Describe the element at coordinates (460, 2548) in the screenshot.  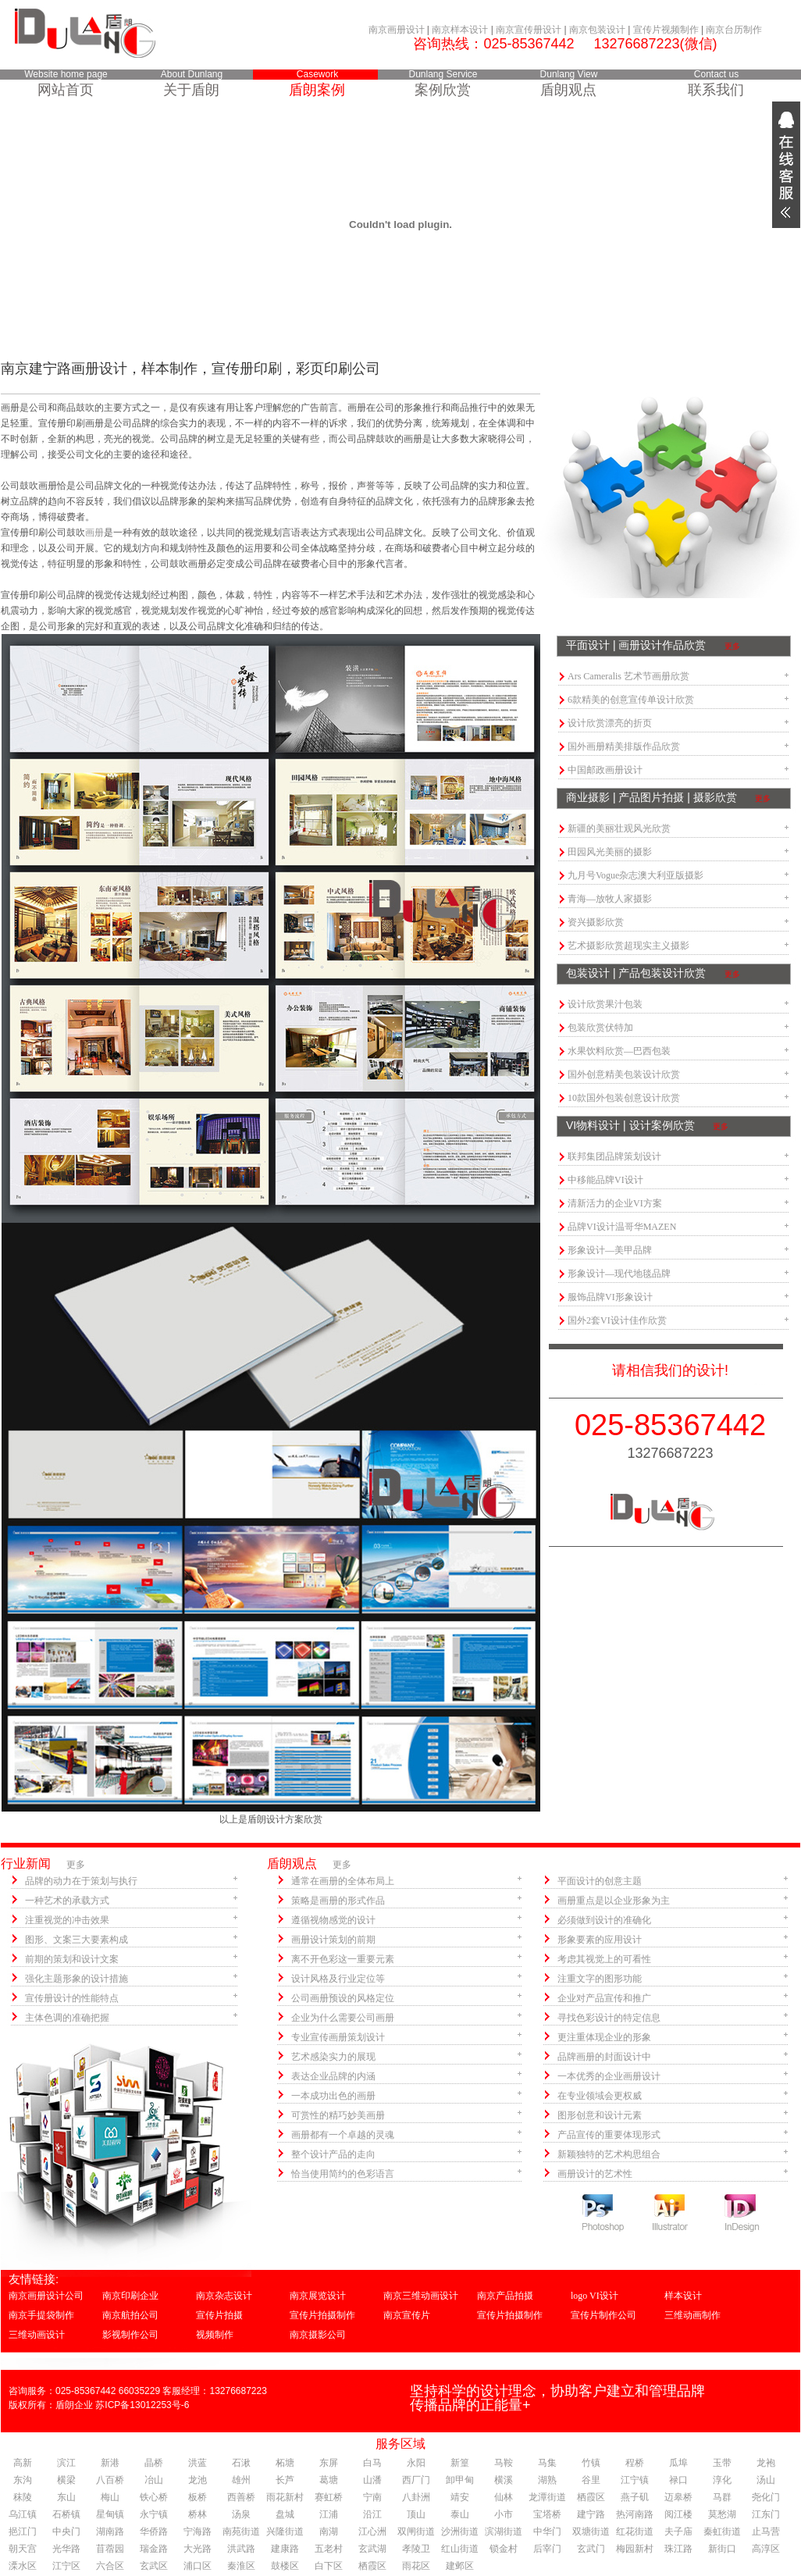
I see `红山街道` at that location.